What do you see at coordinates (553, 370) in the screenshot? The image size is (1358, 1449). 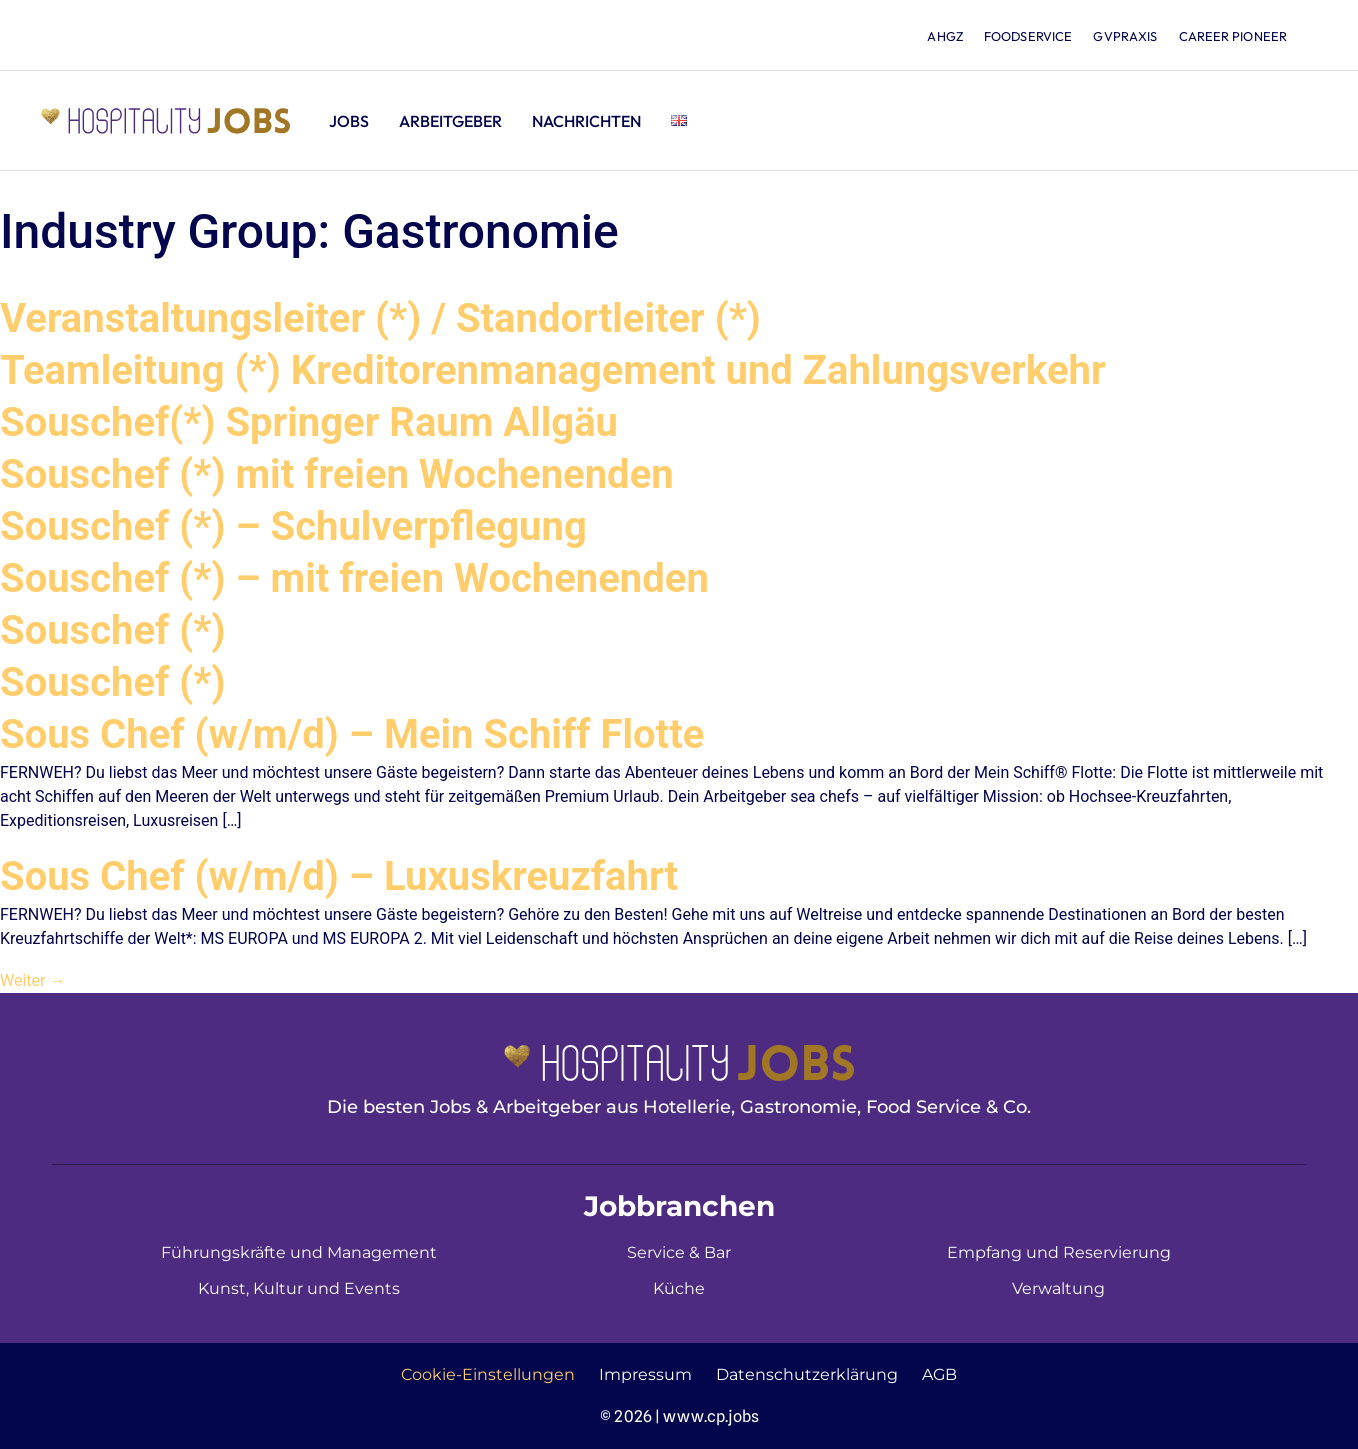 I see `Teamleitung (*) Kreditorenmanagement und Zahlungsverkehr` at bounding box center [553, 370].